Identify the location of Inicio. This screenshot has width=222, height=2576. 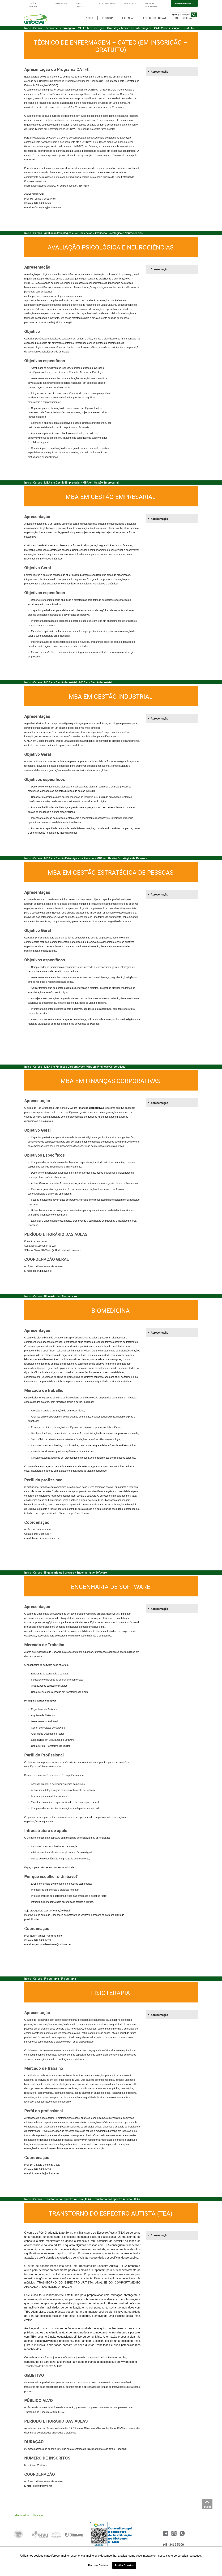
(27, 28).